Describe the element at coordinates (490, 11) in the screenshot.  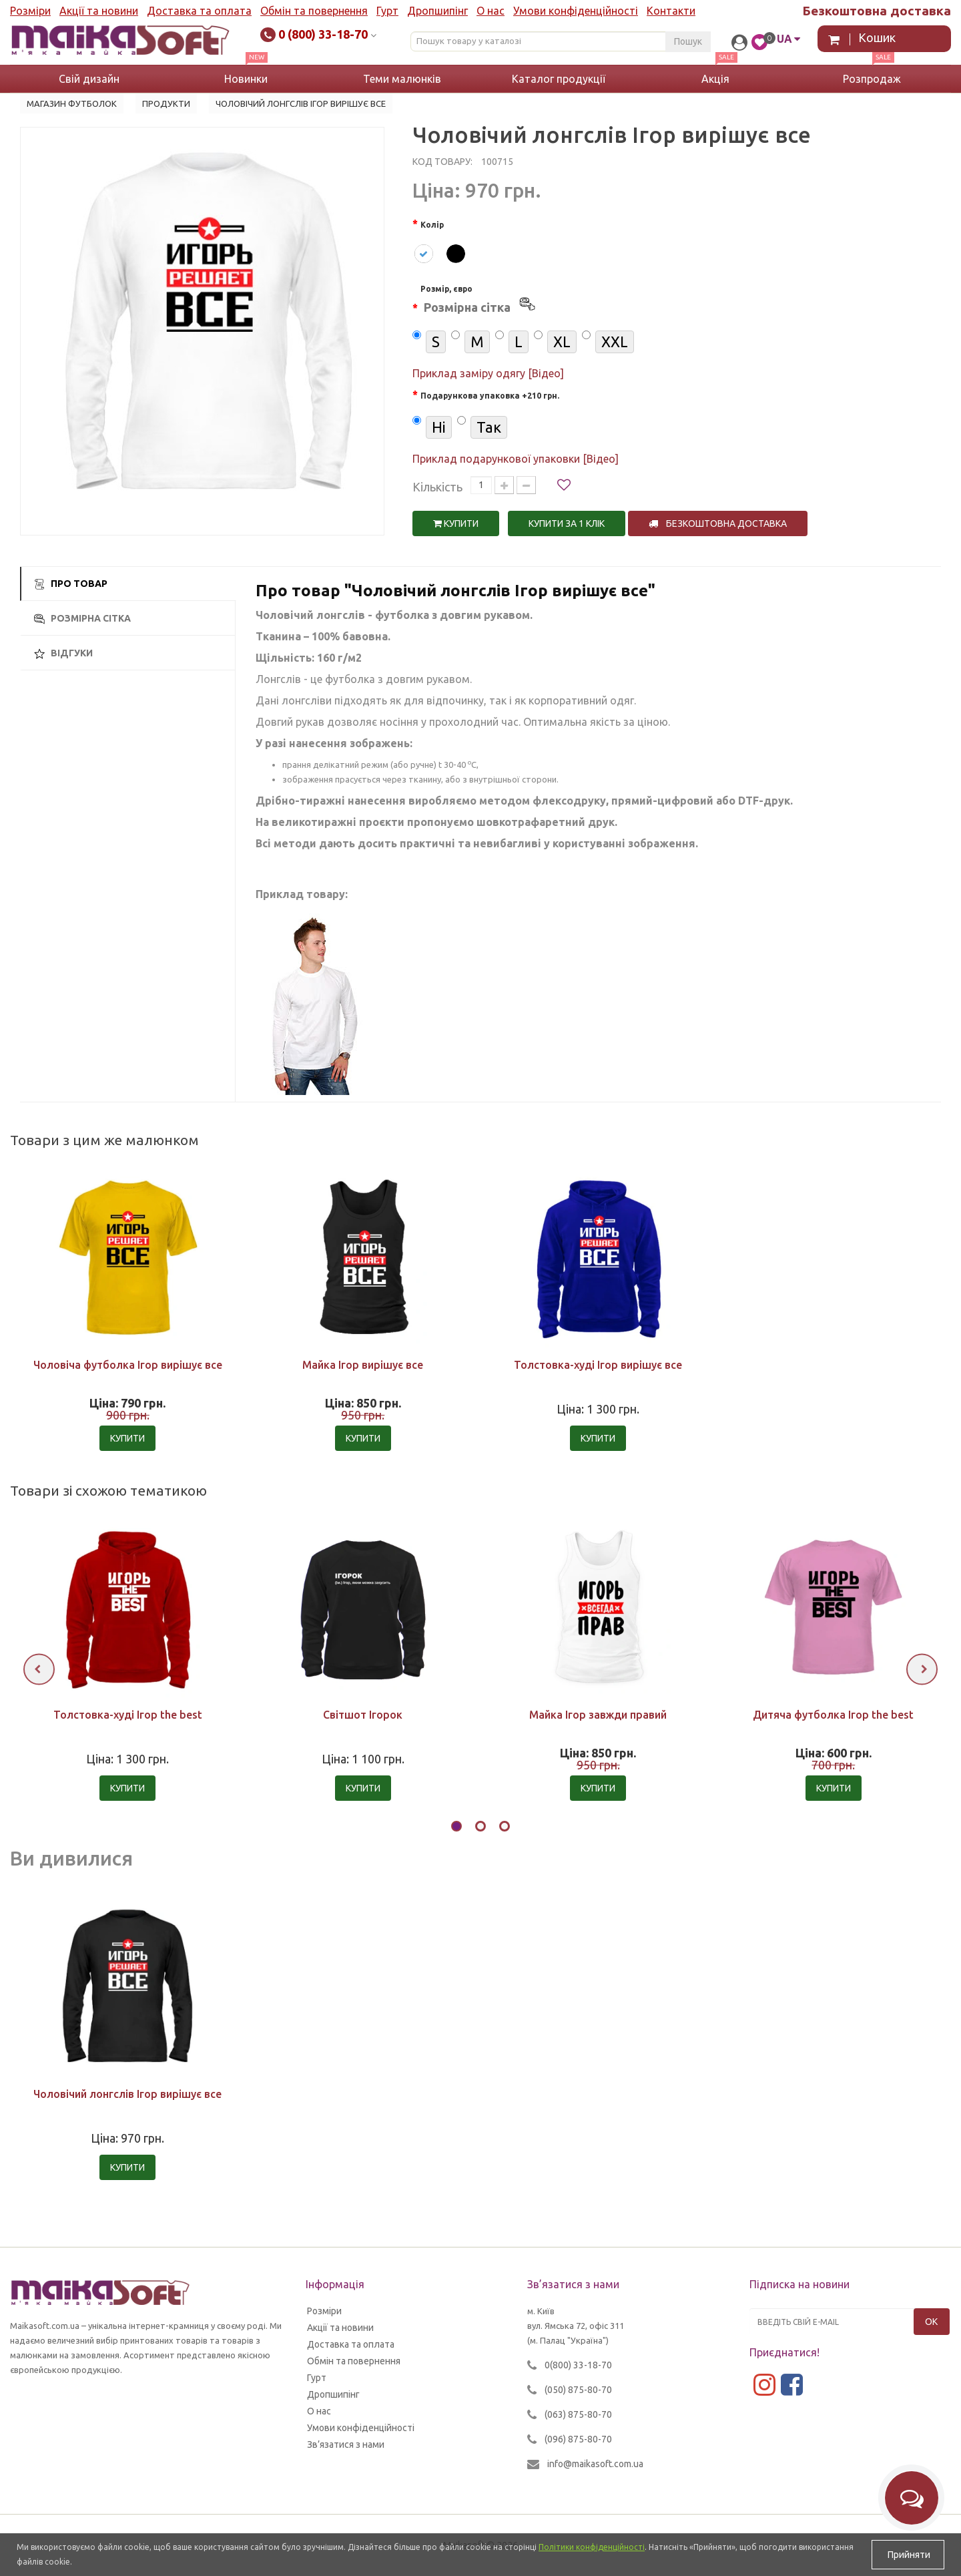
I see `О нас` at that location.